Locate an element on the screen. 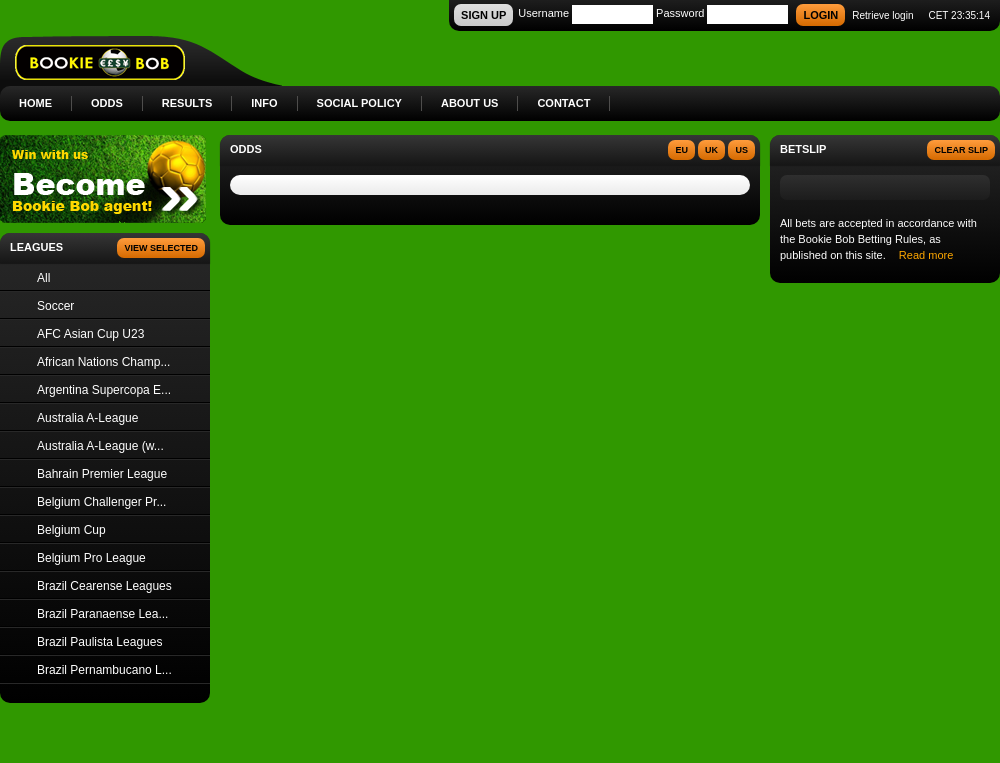 Image resolution: width=1000 pixels, height=763 pixels. Retrieve login is located at coordinates (882, 15).